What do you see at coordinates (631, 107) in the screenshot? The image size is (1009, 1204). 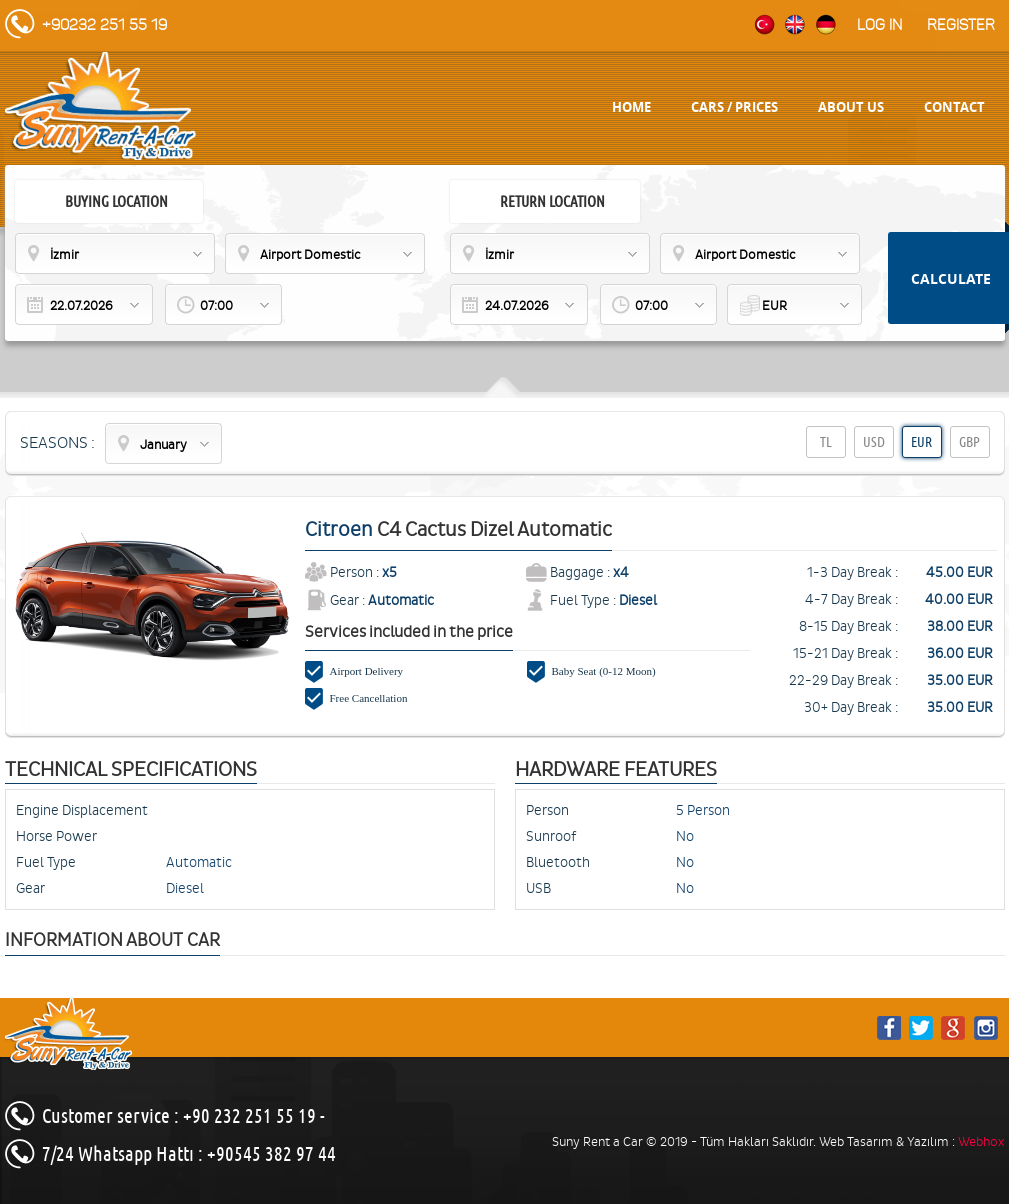 I see `HOME` at bounding box center [631, 107].